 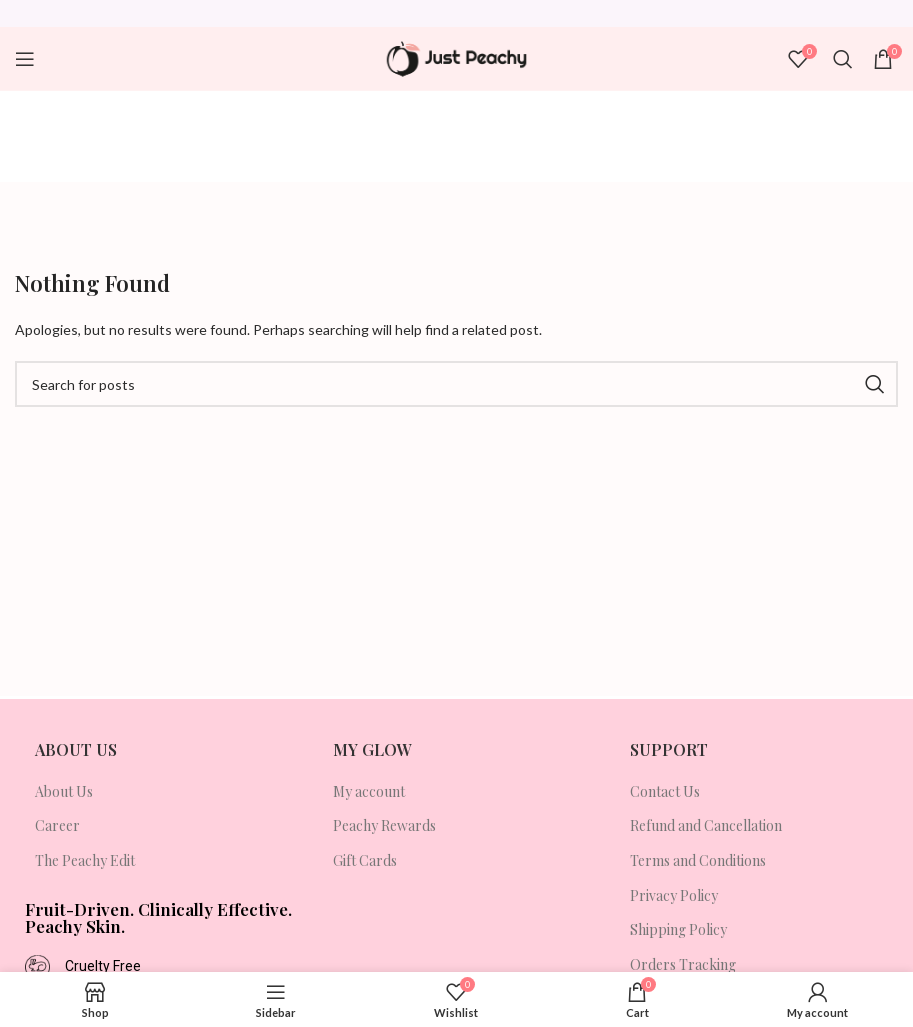 I want to click on Career, so click(x=57, y=825).